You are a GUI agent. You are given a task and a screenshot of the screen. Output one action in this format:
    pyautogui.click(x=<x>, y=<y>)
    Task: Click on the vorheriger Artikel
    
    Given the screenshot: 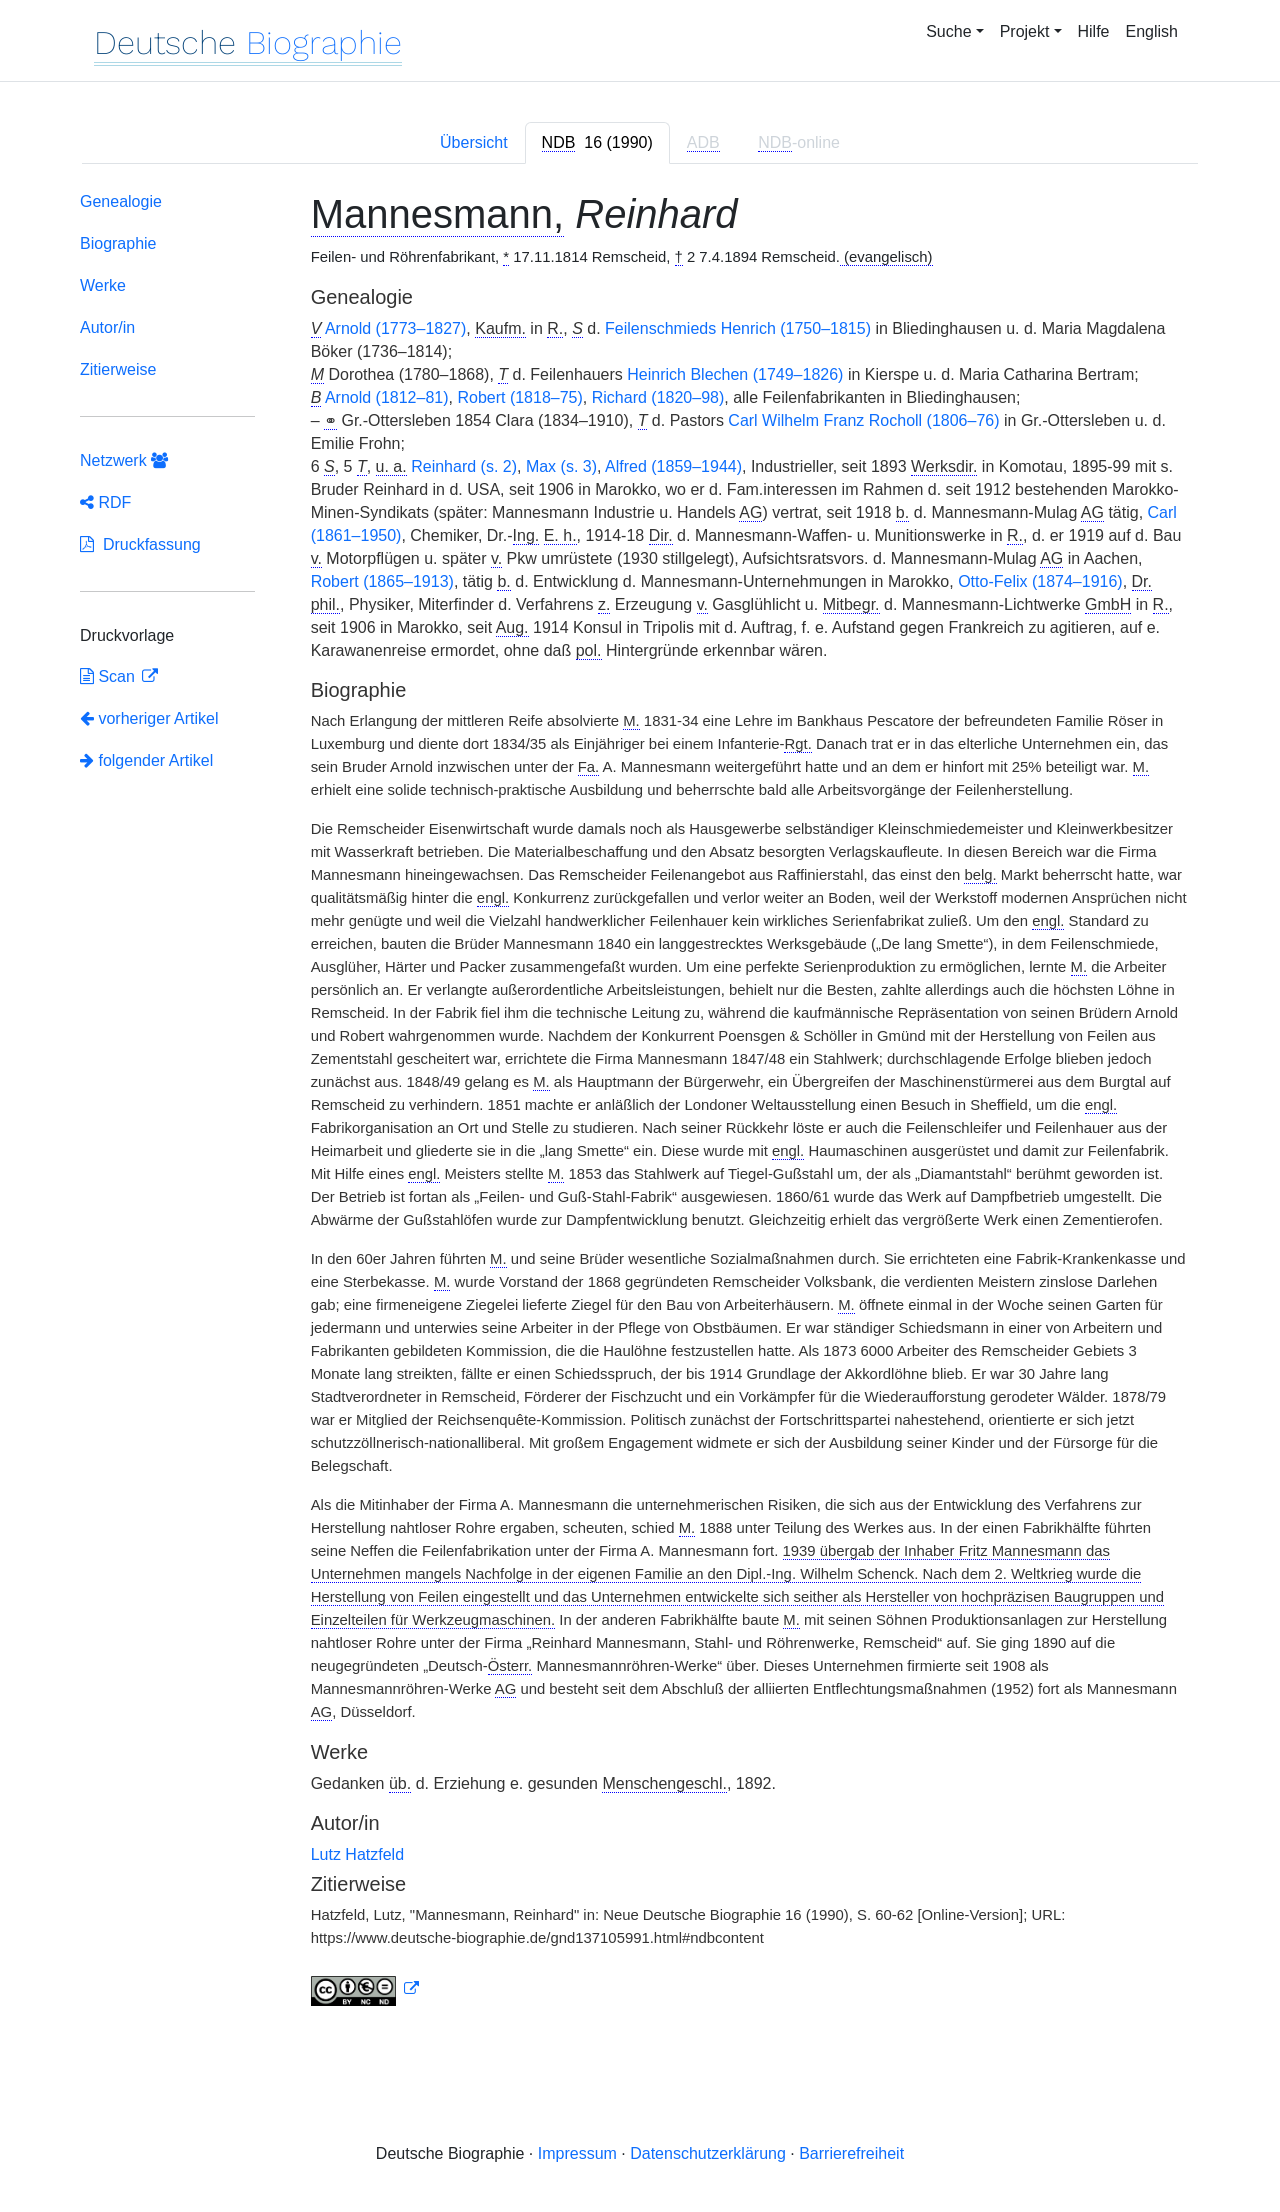 What is the action you would take?
    pyautogui.click(x=149, y=718)
    